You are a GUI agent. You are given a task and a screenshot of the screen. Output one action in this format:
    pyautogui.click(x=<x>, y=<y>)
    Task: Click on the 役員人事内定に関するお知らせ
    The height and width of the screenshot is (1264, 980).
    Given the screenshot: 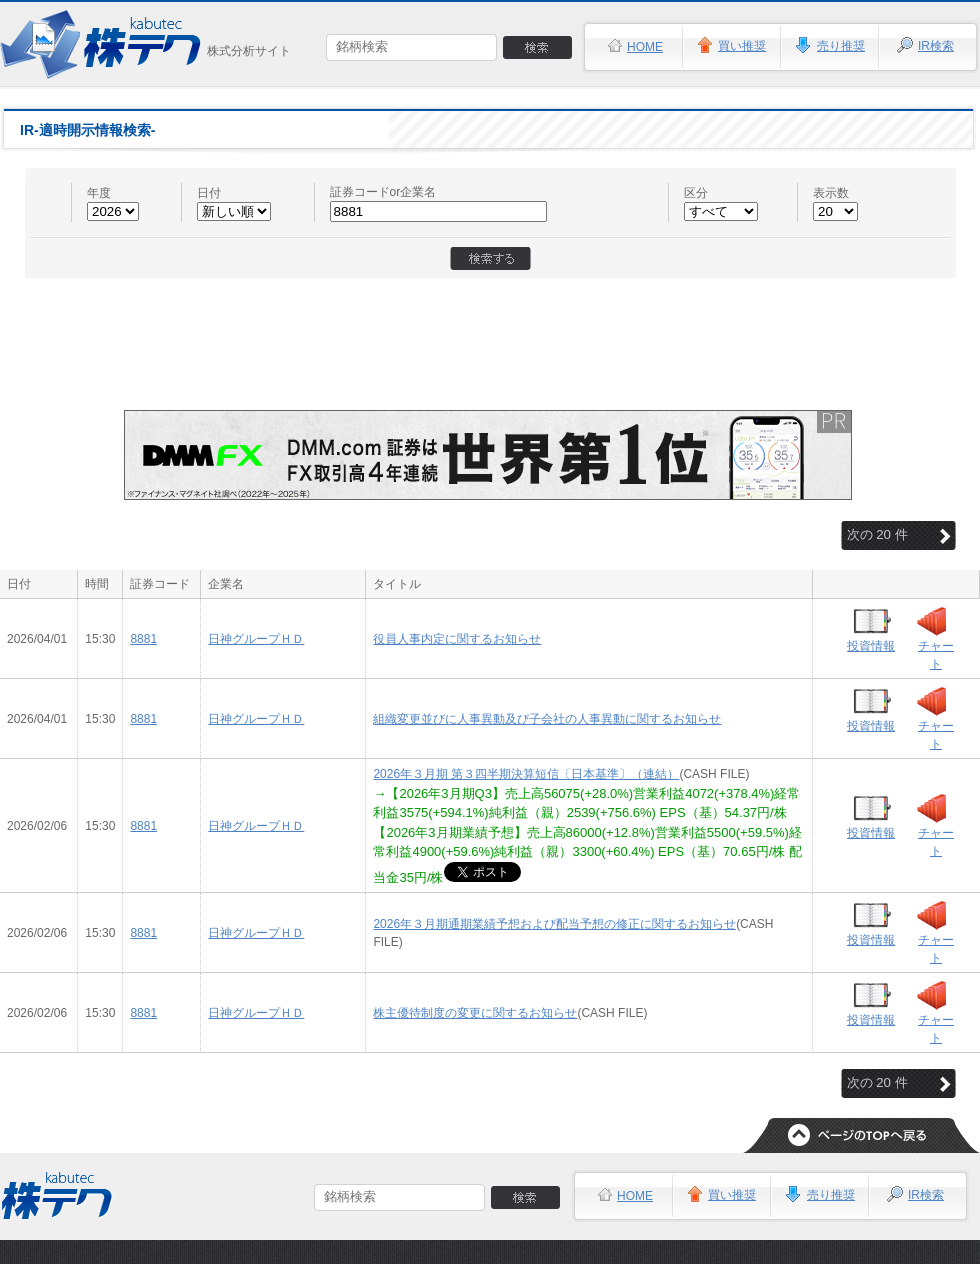 What is the action you would take?
    pyautogui.click(x=457, y=639)
    